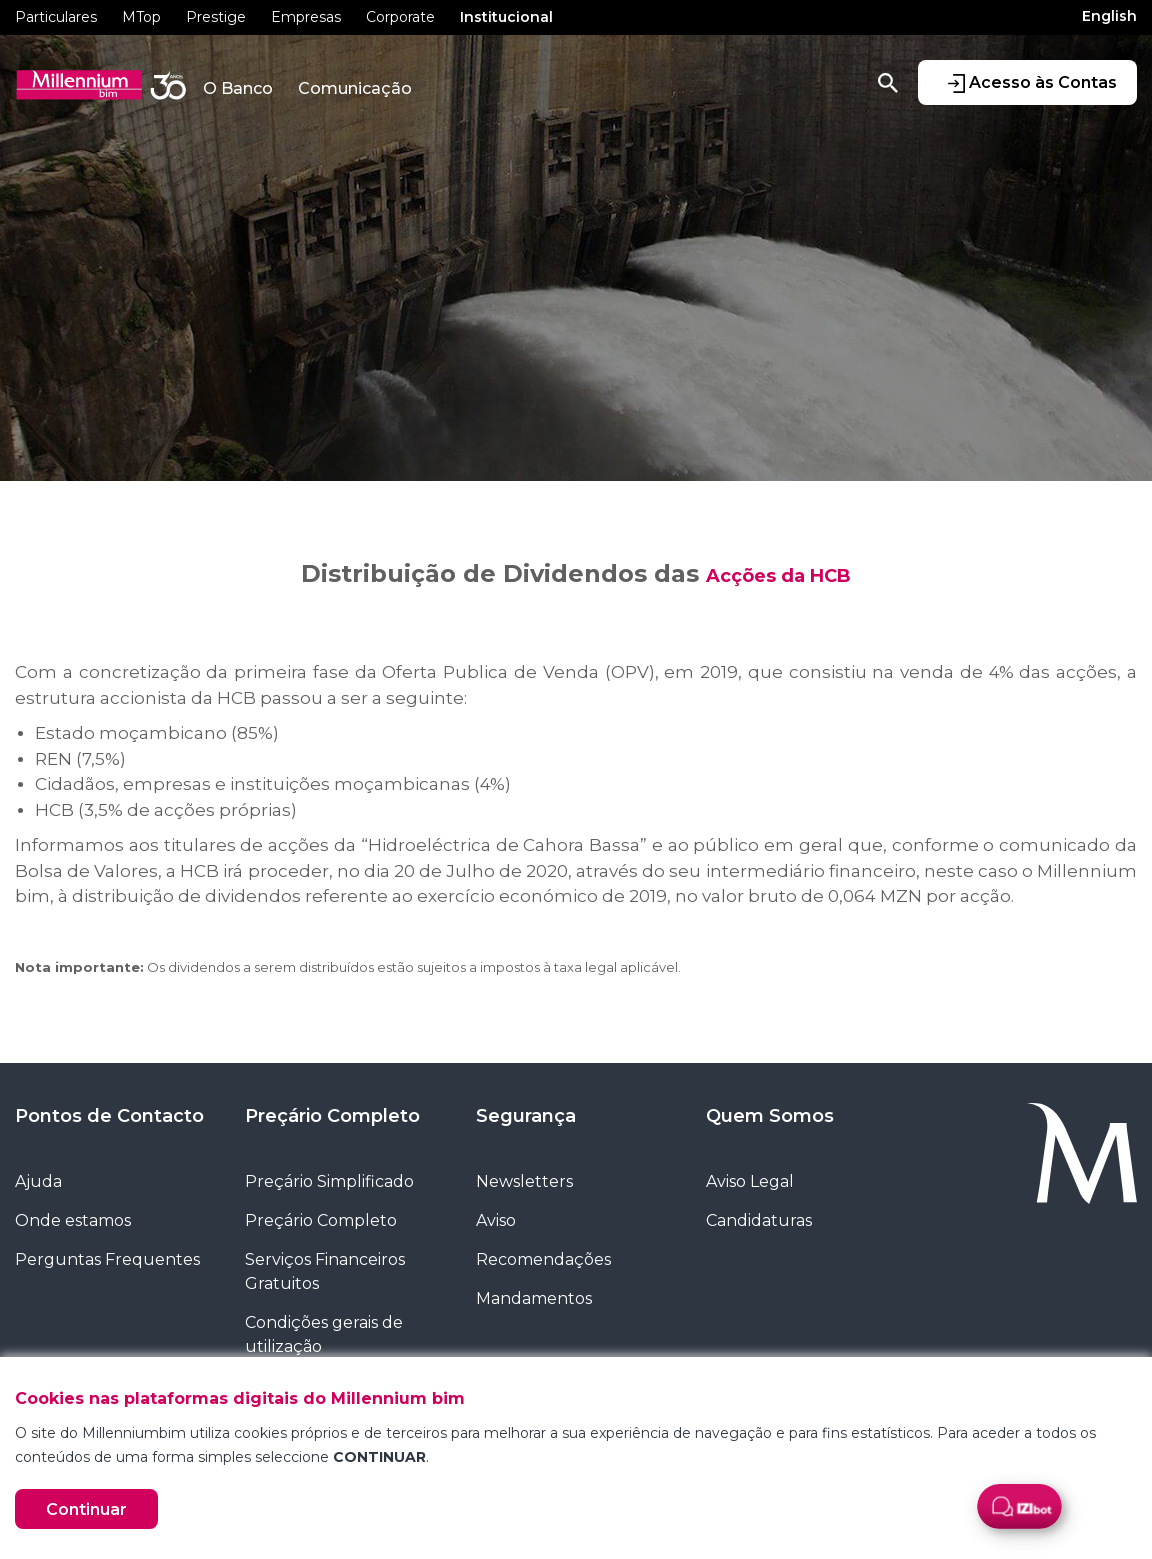 The image size is (1152, 1559). Describe the element at coordinates (524, 1181) in the screenshot. I see `Newsletters` at that location.